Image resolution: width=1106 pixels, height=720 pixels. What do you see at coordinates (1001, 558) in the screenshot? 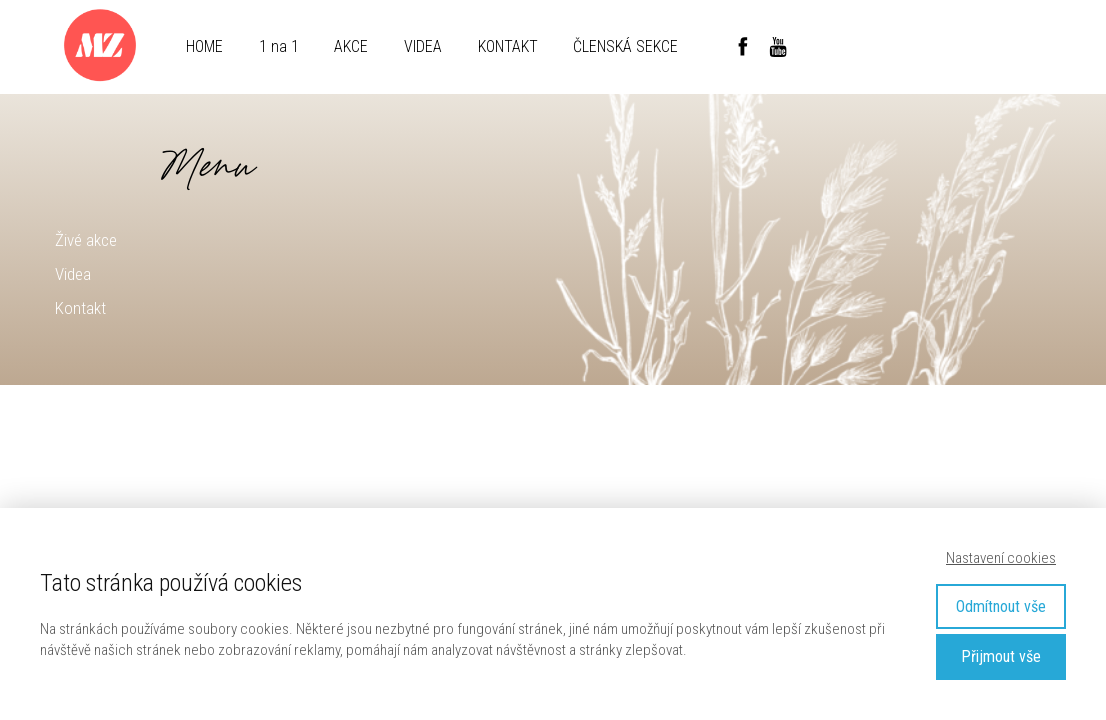
I see `Nastavení cookies` at bounding box center [1001, 558].